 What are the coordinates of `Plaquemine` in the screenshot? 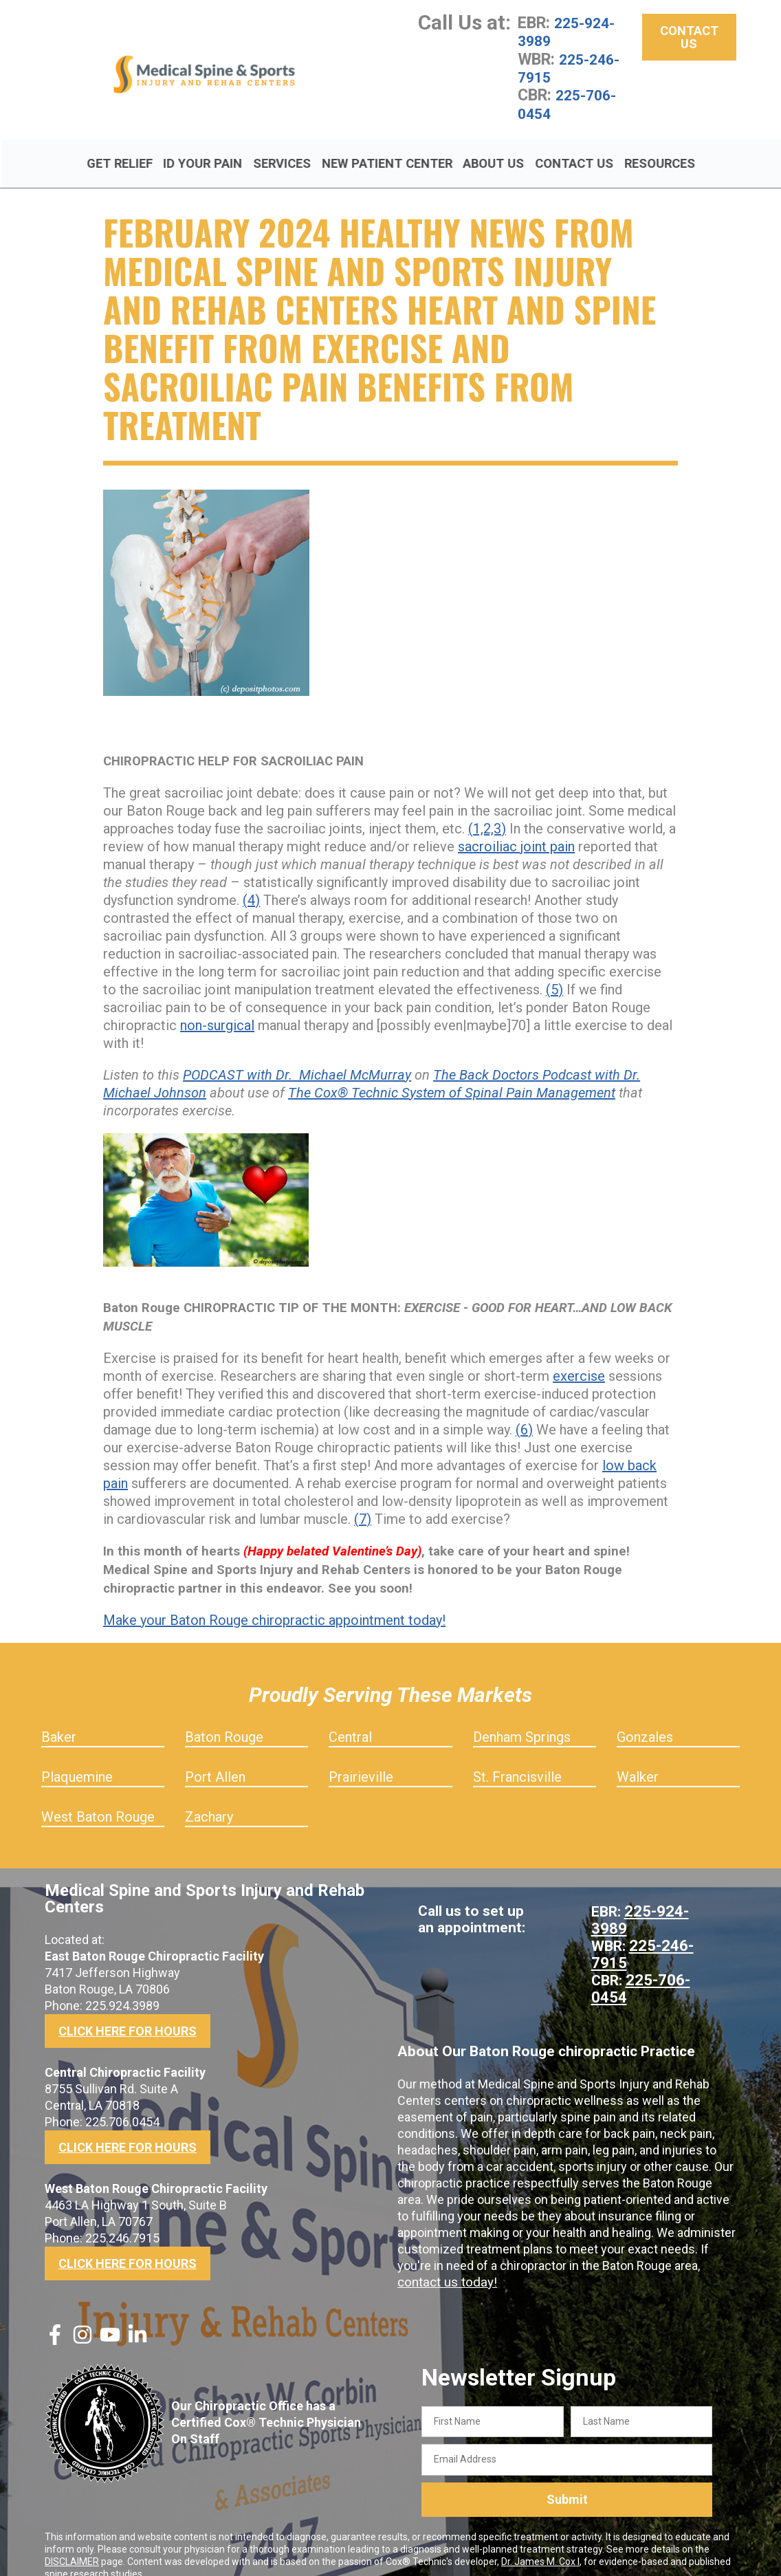 It's located at (77, 1759).